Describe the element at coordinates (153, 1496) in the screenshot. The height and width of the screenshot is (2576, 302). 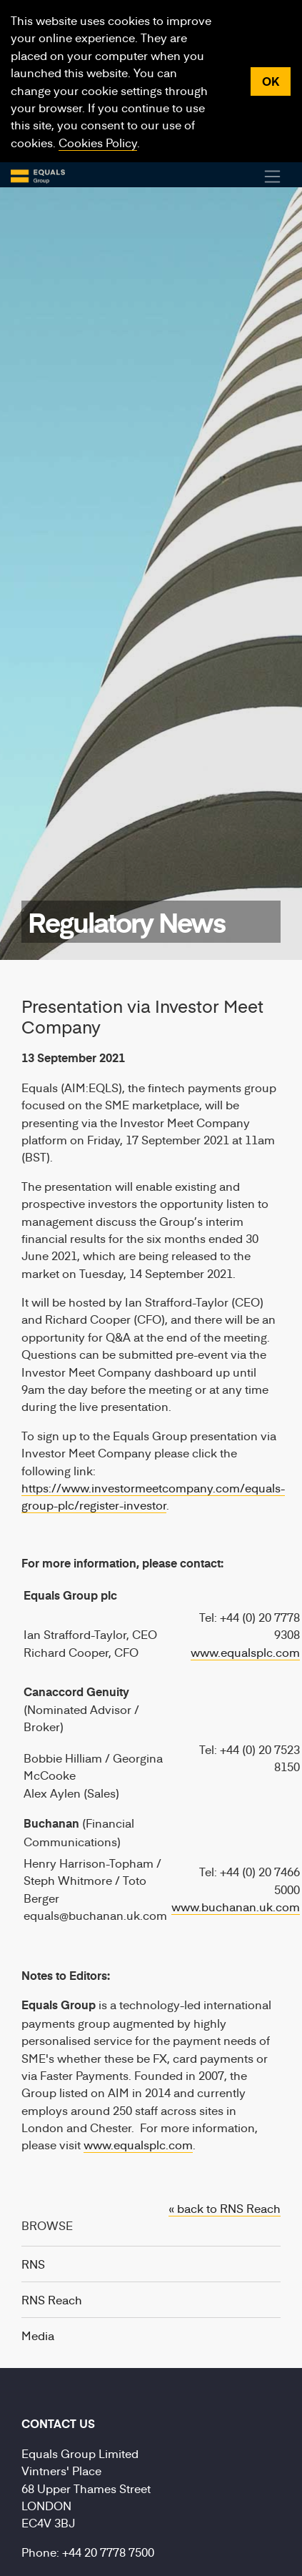
I see `https://www.investormeetcompany.com/equals-group-plc/register-investor` at that location.